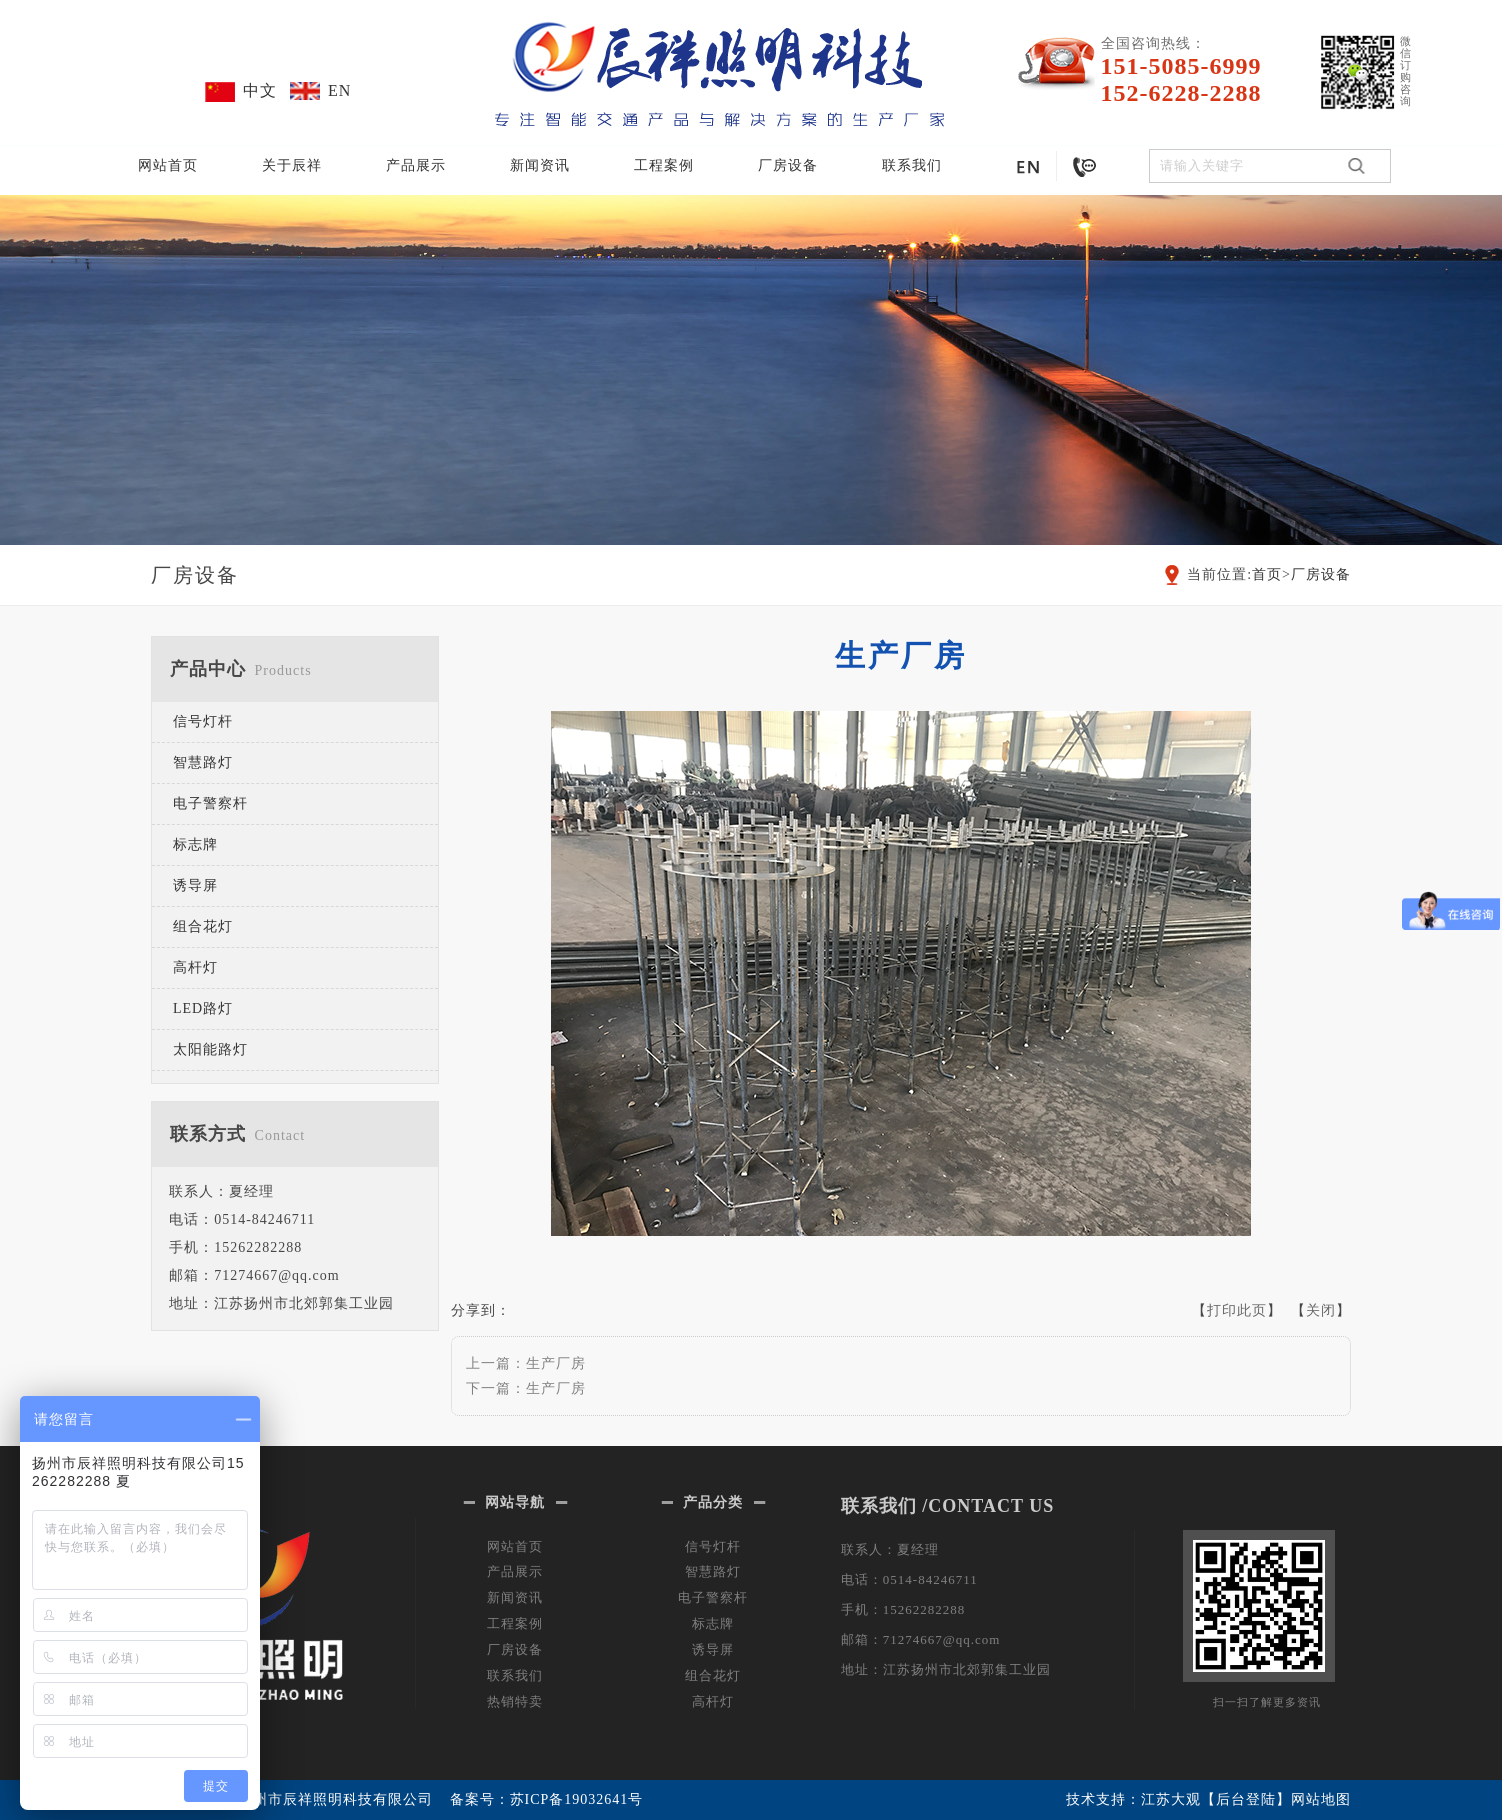 Image resolution: width=1502 pixels, height=1820 pixels. I want to click on LED路灯, so click(203, 1008).